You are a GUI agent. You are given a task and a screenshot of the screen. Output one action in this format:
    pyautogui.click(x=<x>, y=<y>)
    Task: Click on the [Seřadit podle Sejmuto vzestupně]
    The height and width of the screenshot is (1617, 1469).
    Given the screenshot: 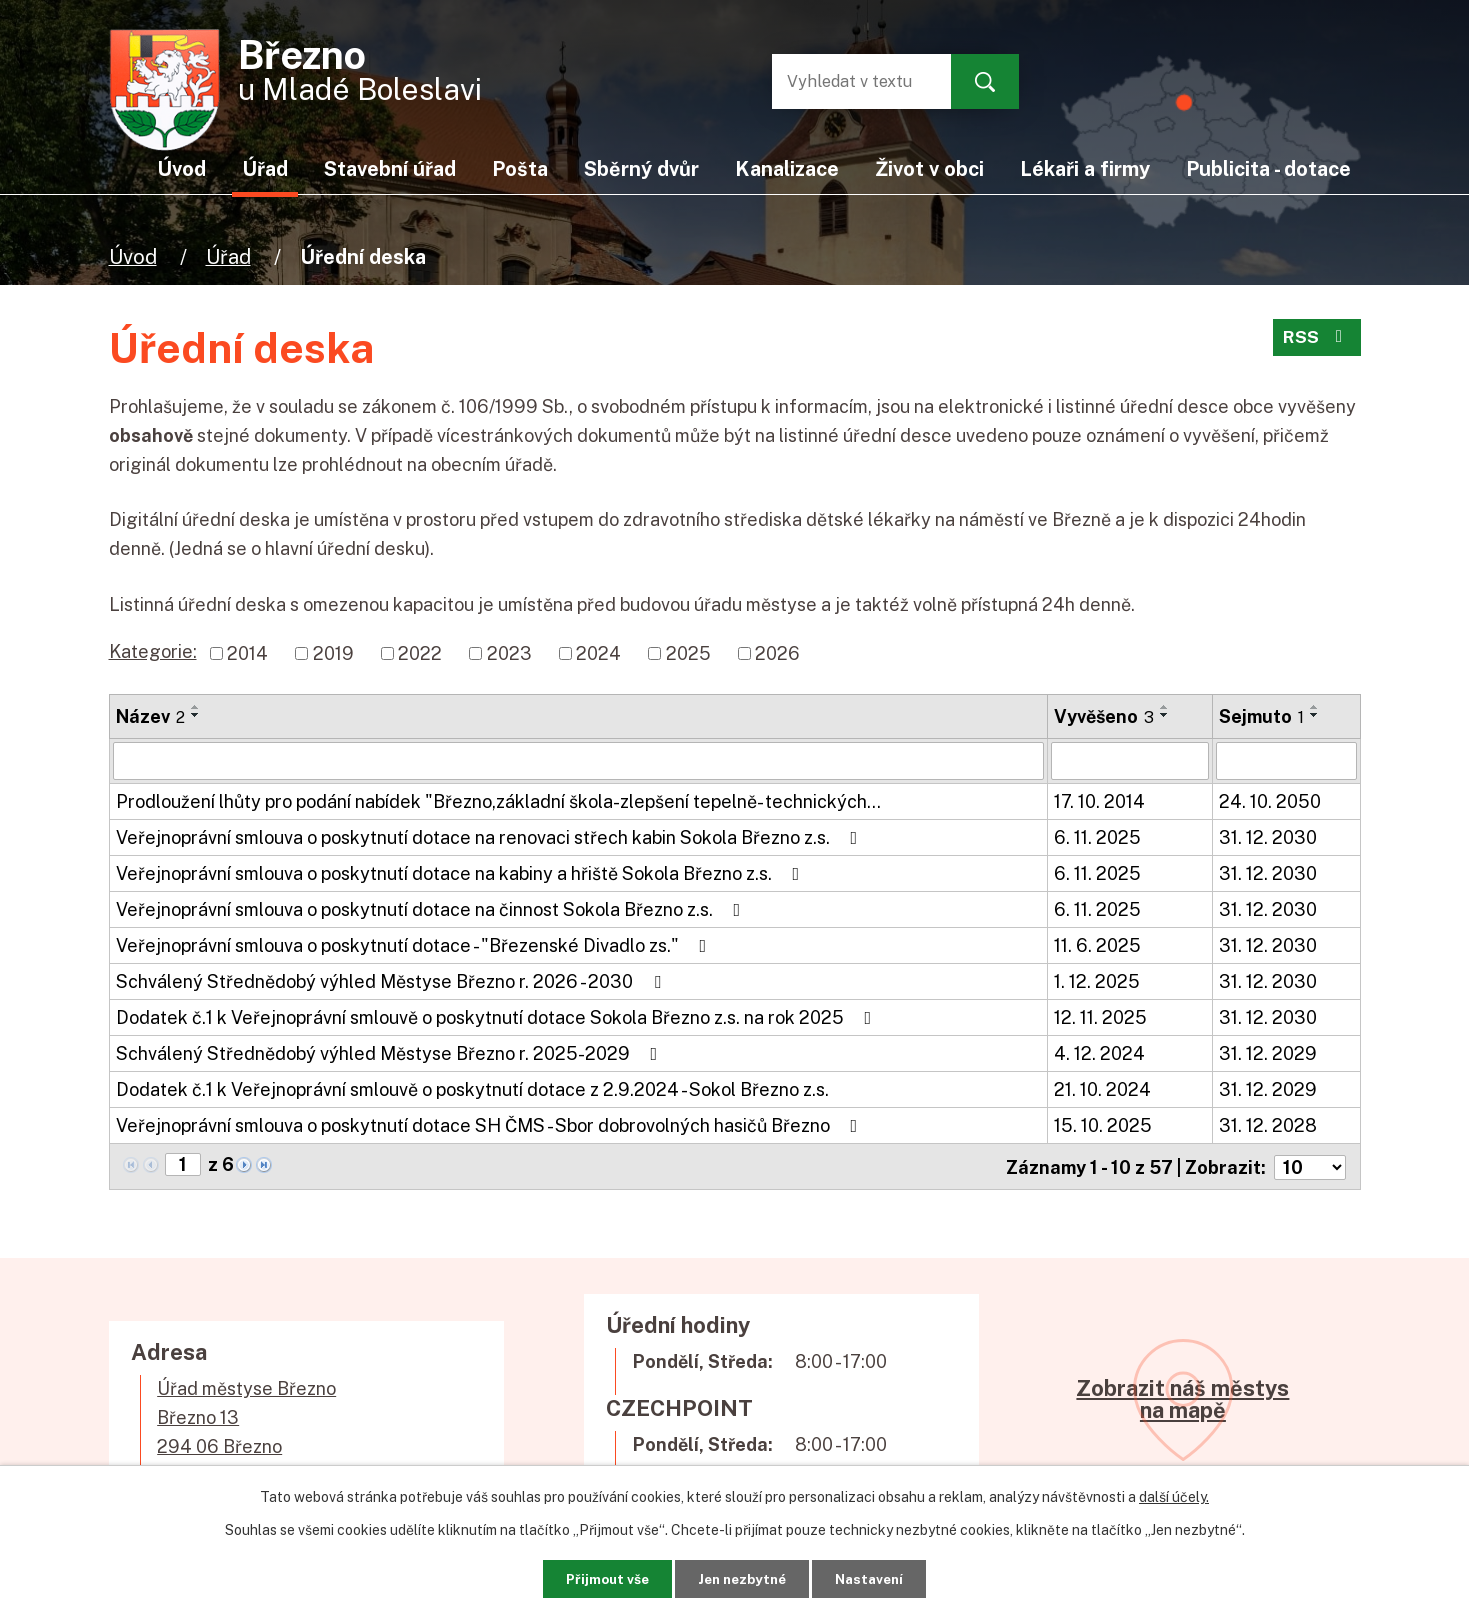 What is the action you would take?
    pyautogui.click(x=1315, y=707)
    